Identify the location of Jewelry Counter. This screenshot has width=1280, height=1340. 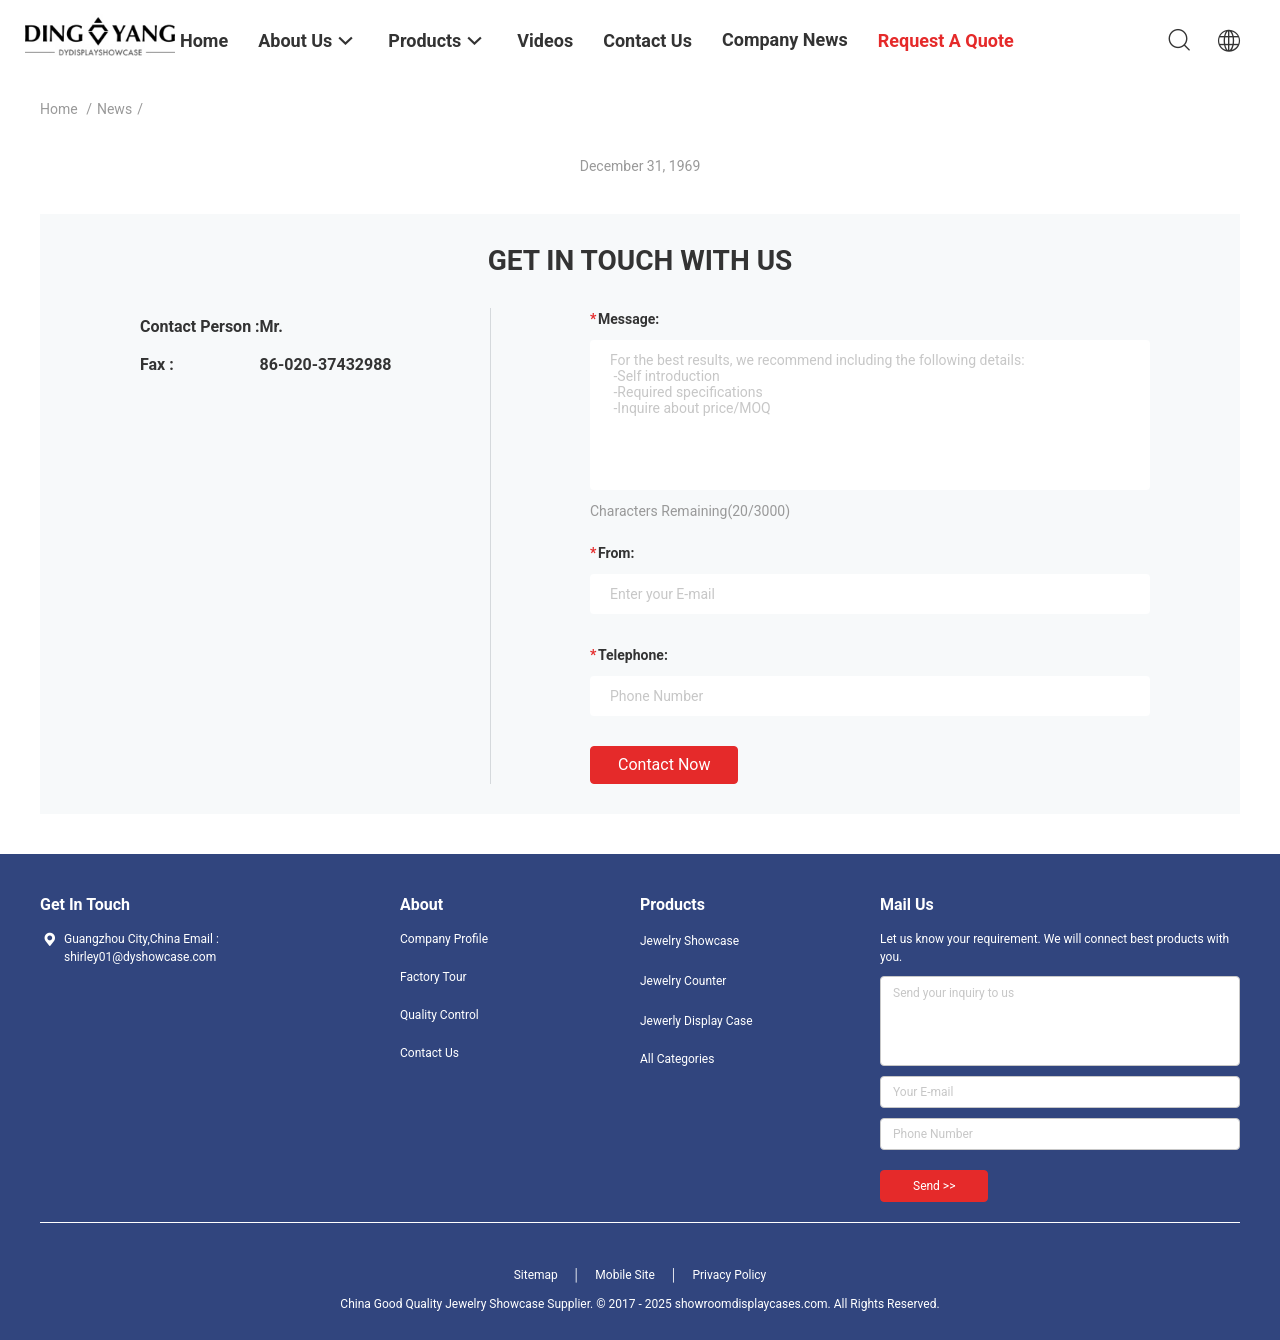
(683, 981).